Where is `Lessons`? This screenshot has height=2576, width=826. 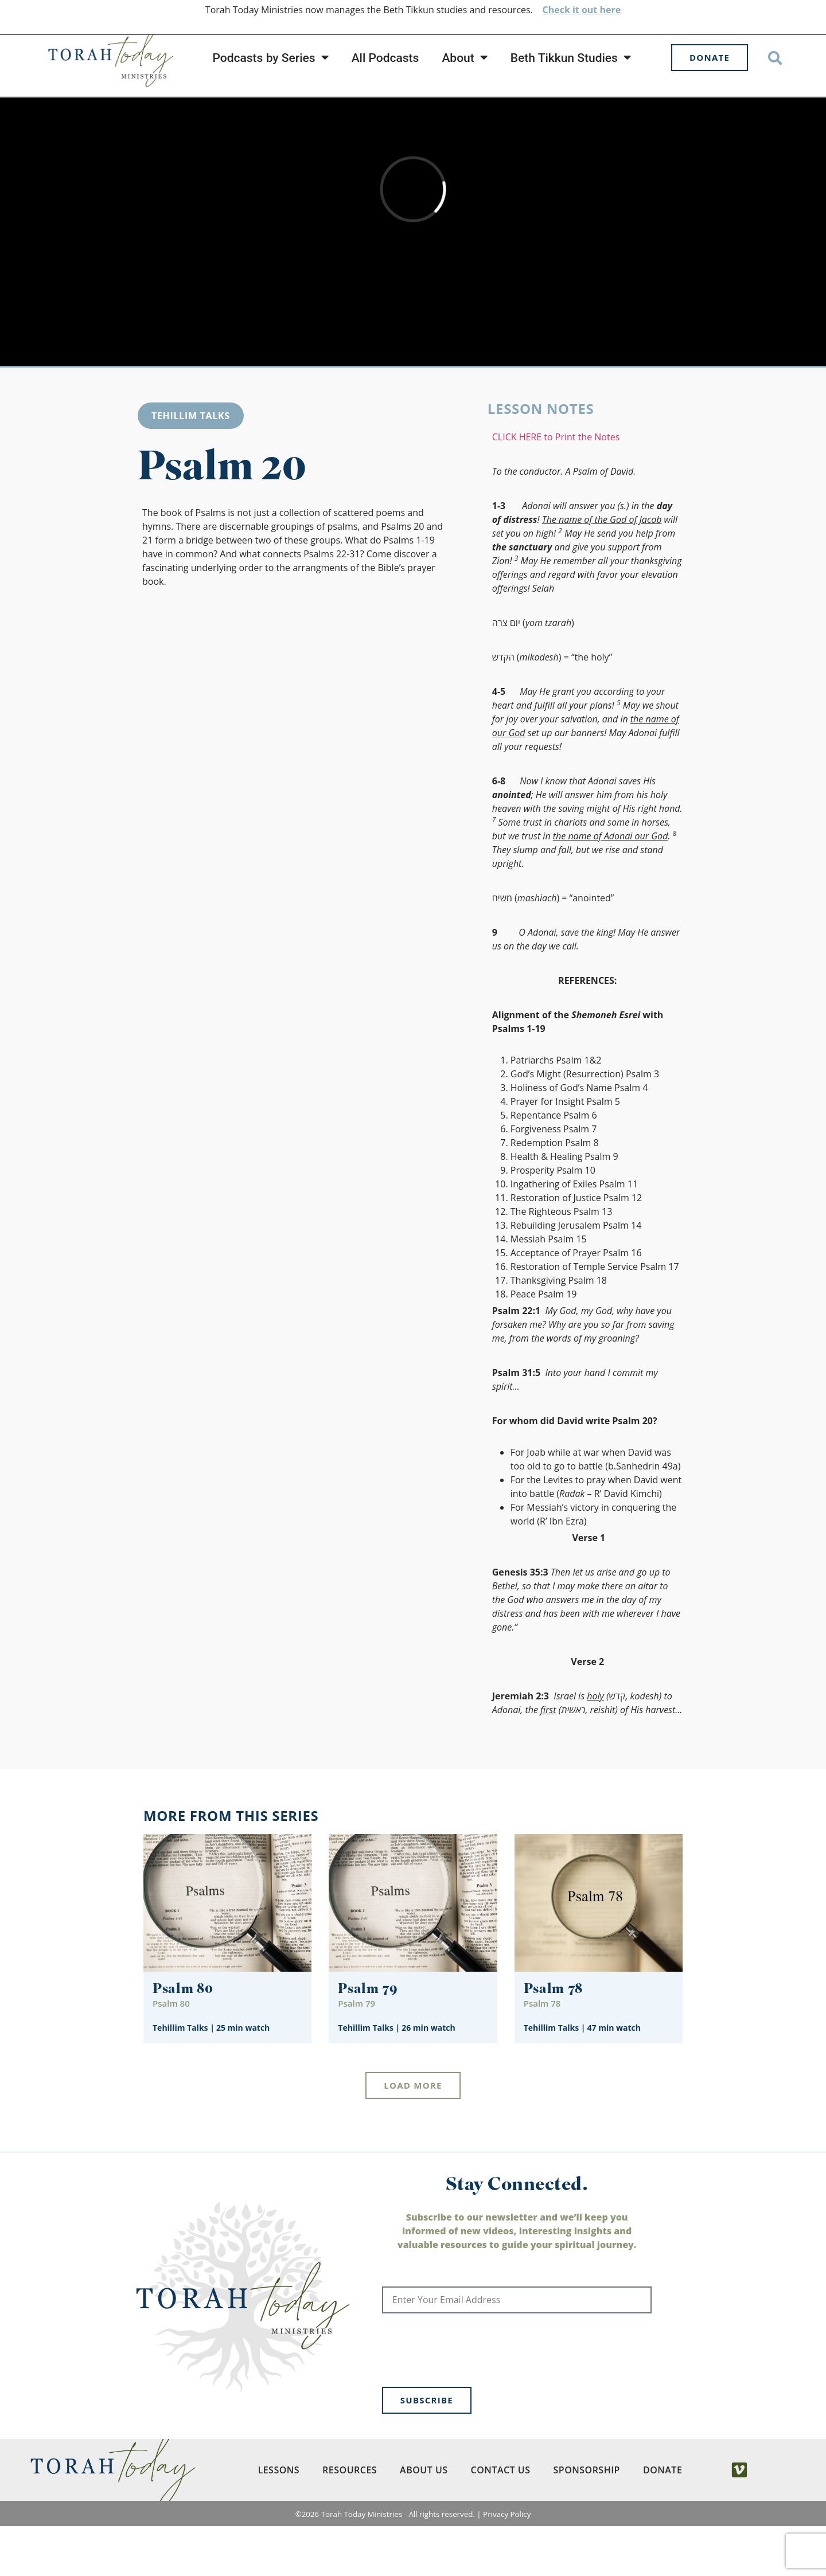
Lessons is located at coordinates (278, 2520).